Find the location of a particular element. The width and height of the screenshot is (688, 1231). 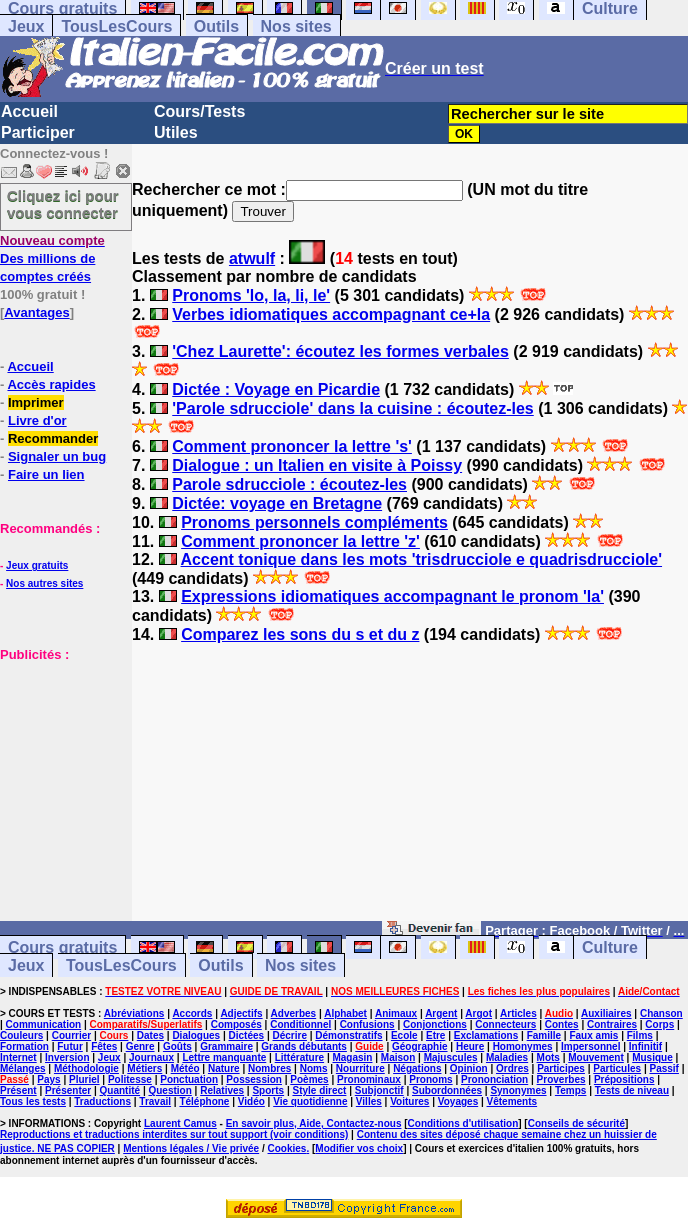

Poèmes is located at coordinates (309, 1079).